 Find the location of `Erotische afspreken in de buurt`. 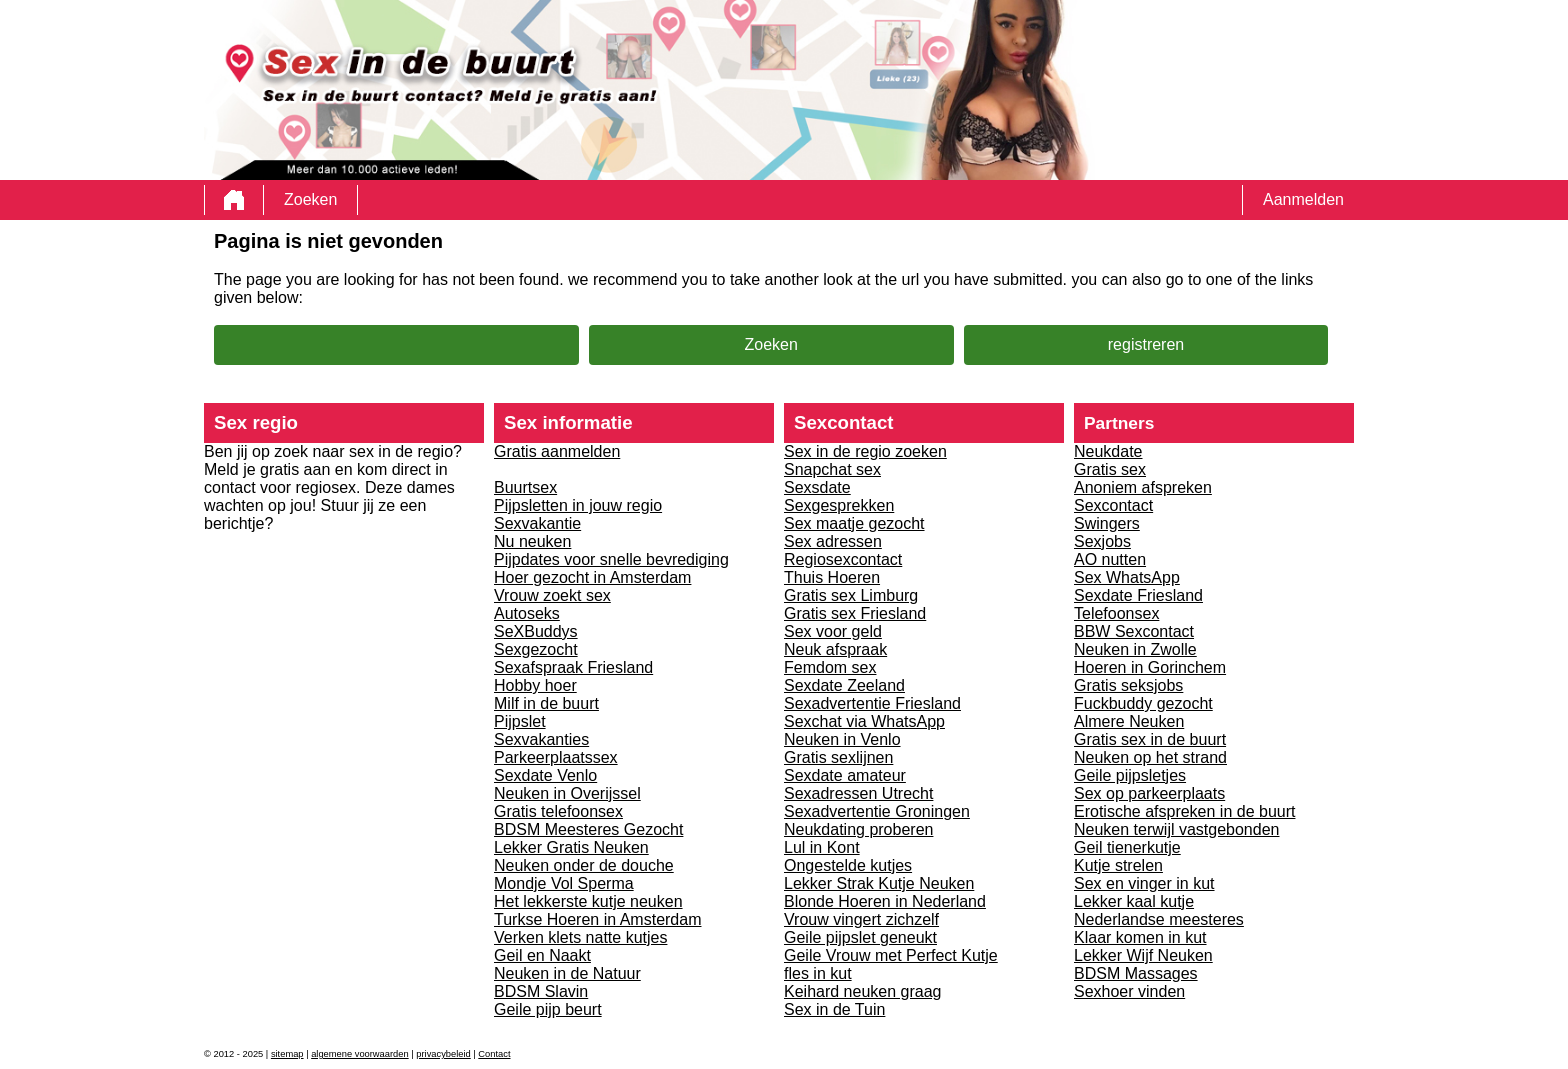

Erotische afspreken in de buurt is located at coordinates (1184, 811).